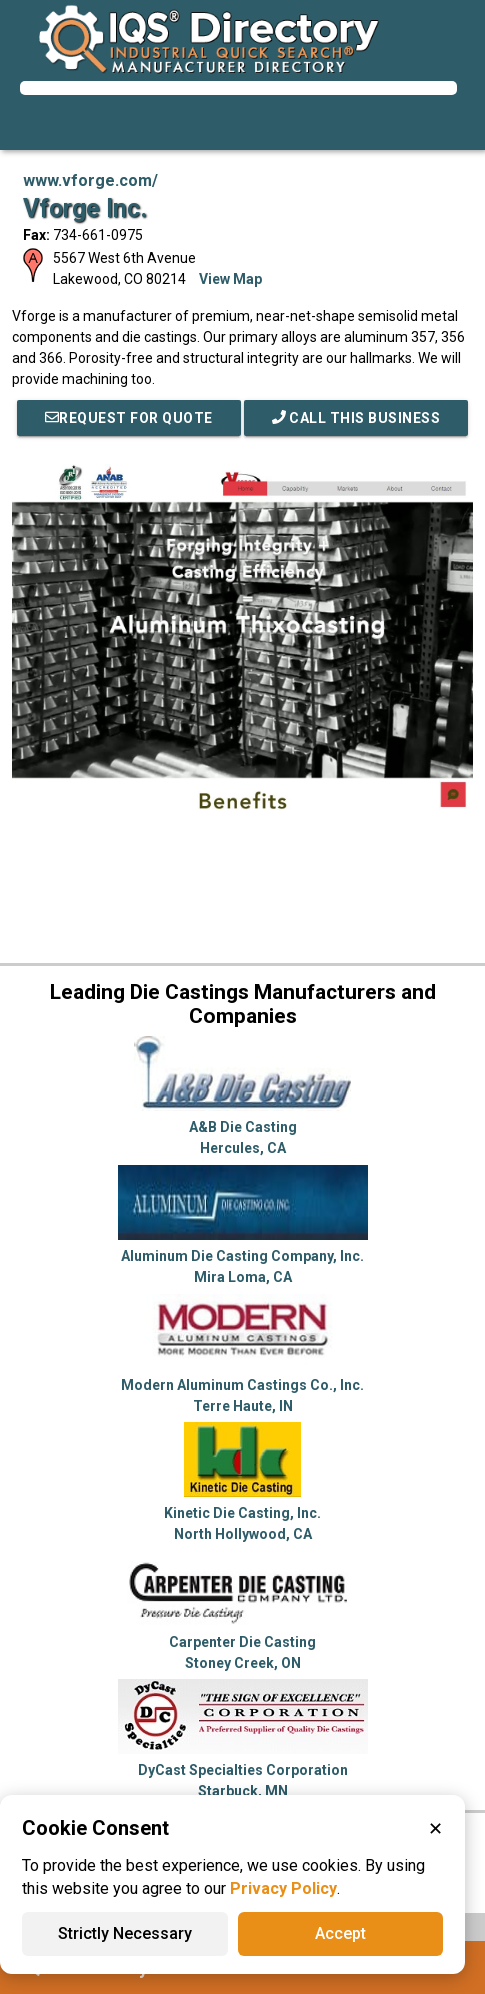  What do you see at coordinates (90, 180) in the screenshot?
I see `www.vforge.com/` at bounding box center [90, 180].